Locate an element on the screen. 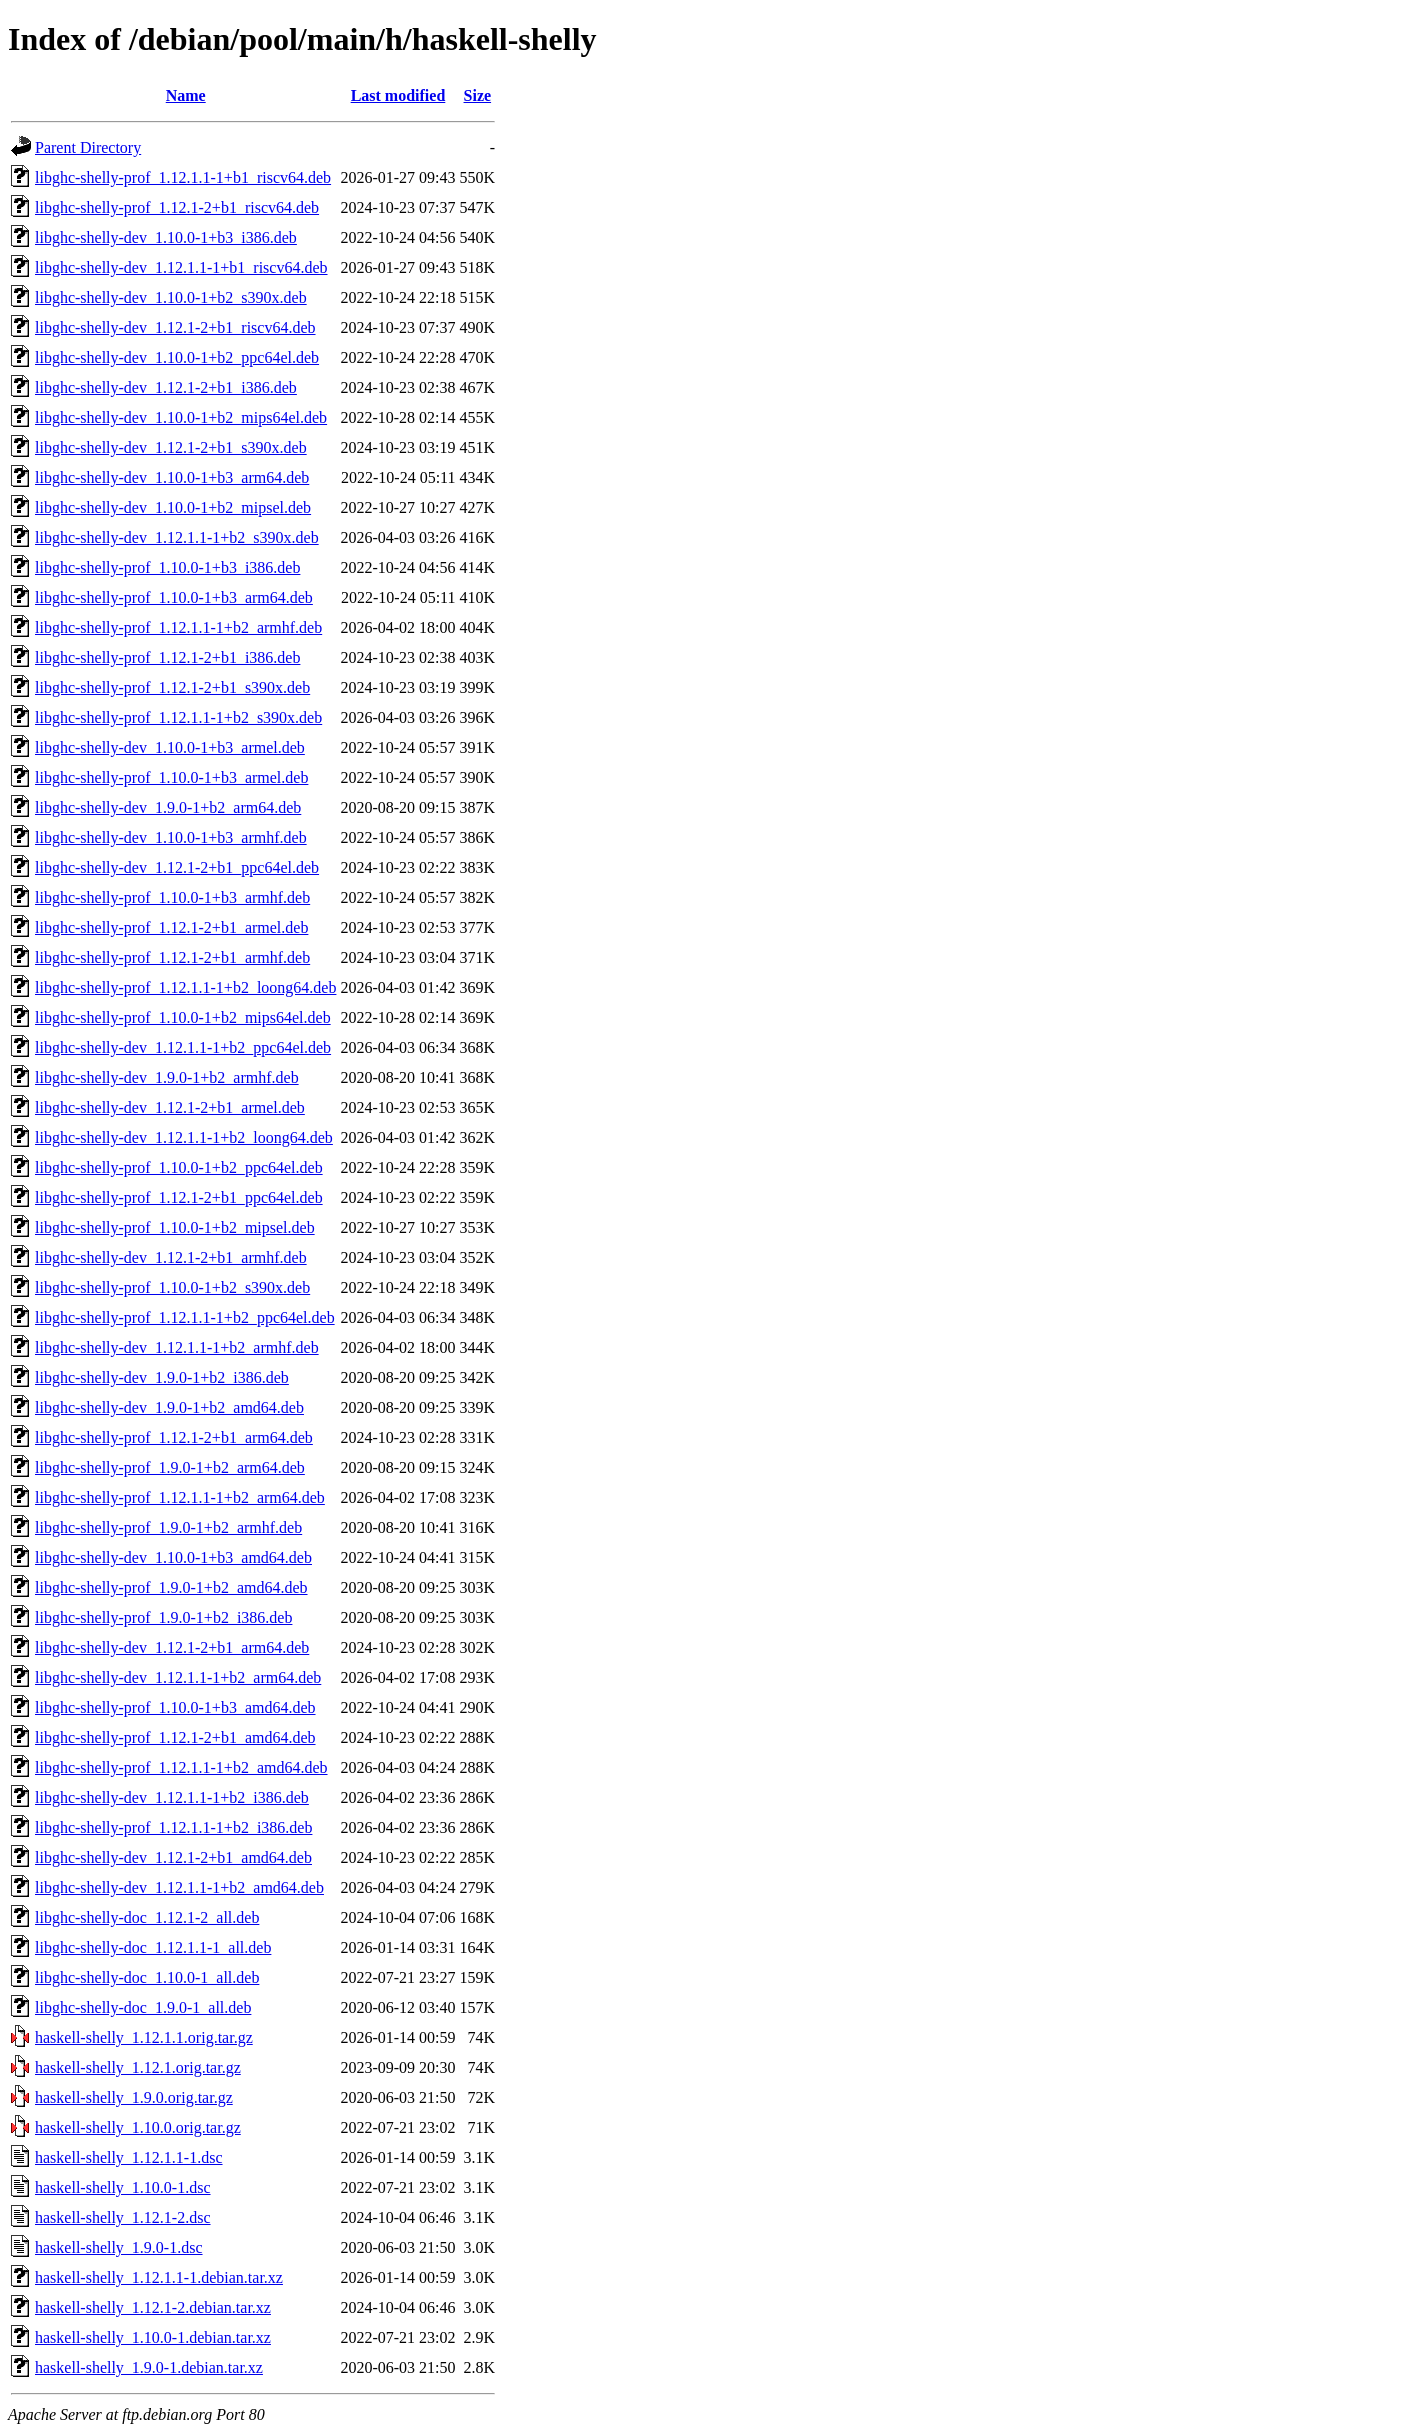 The image size is (1428, 2432). libghc-shelly-dev_1.10.0-1+b3_i386.deb is located at coordinates (166, 237).